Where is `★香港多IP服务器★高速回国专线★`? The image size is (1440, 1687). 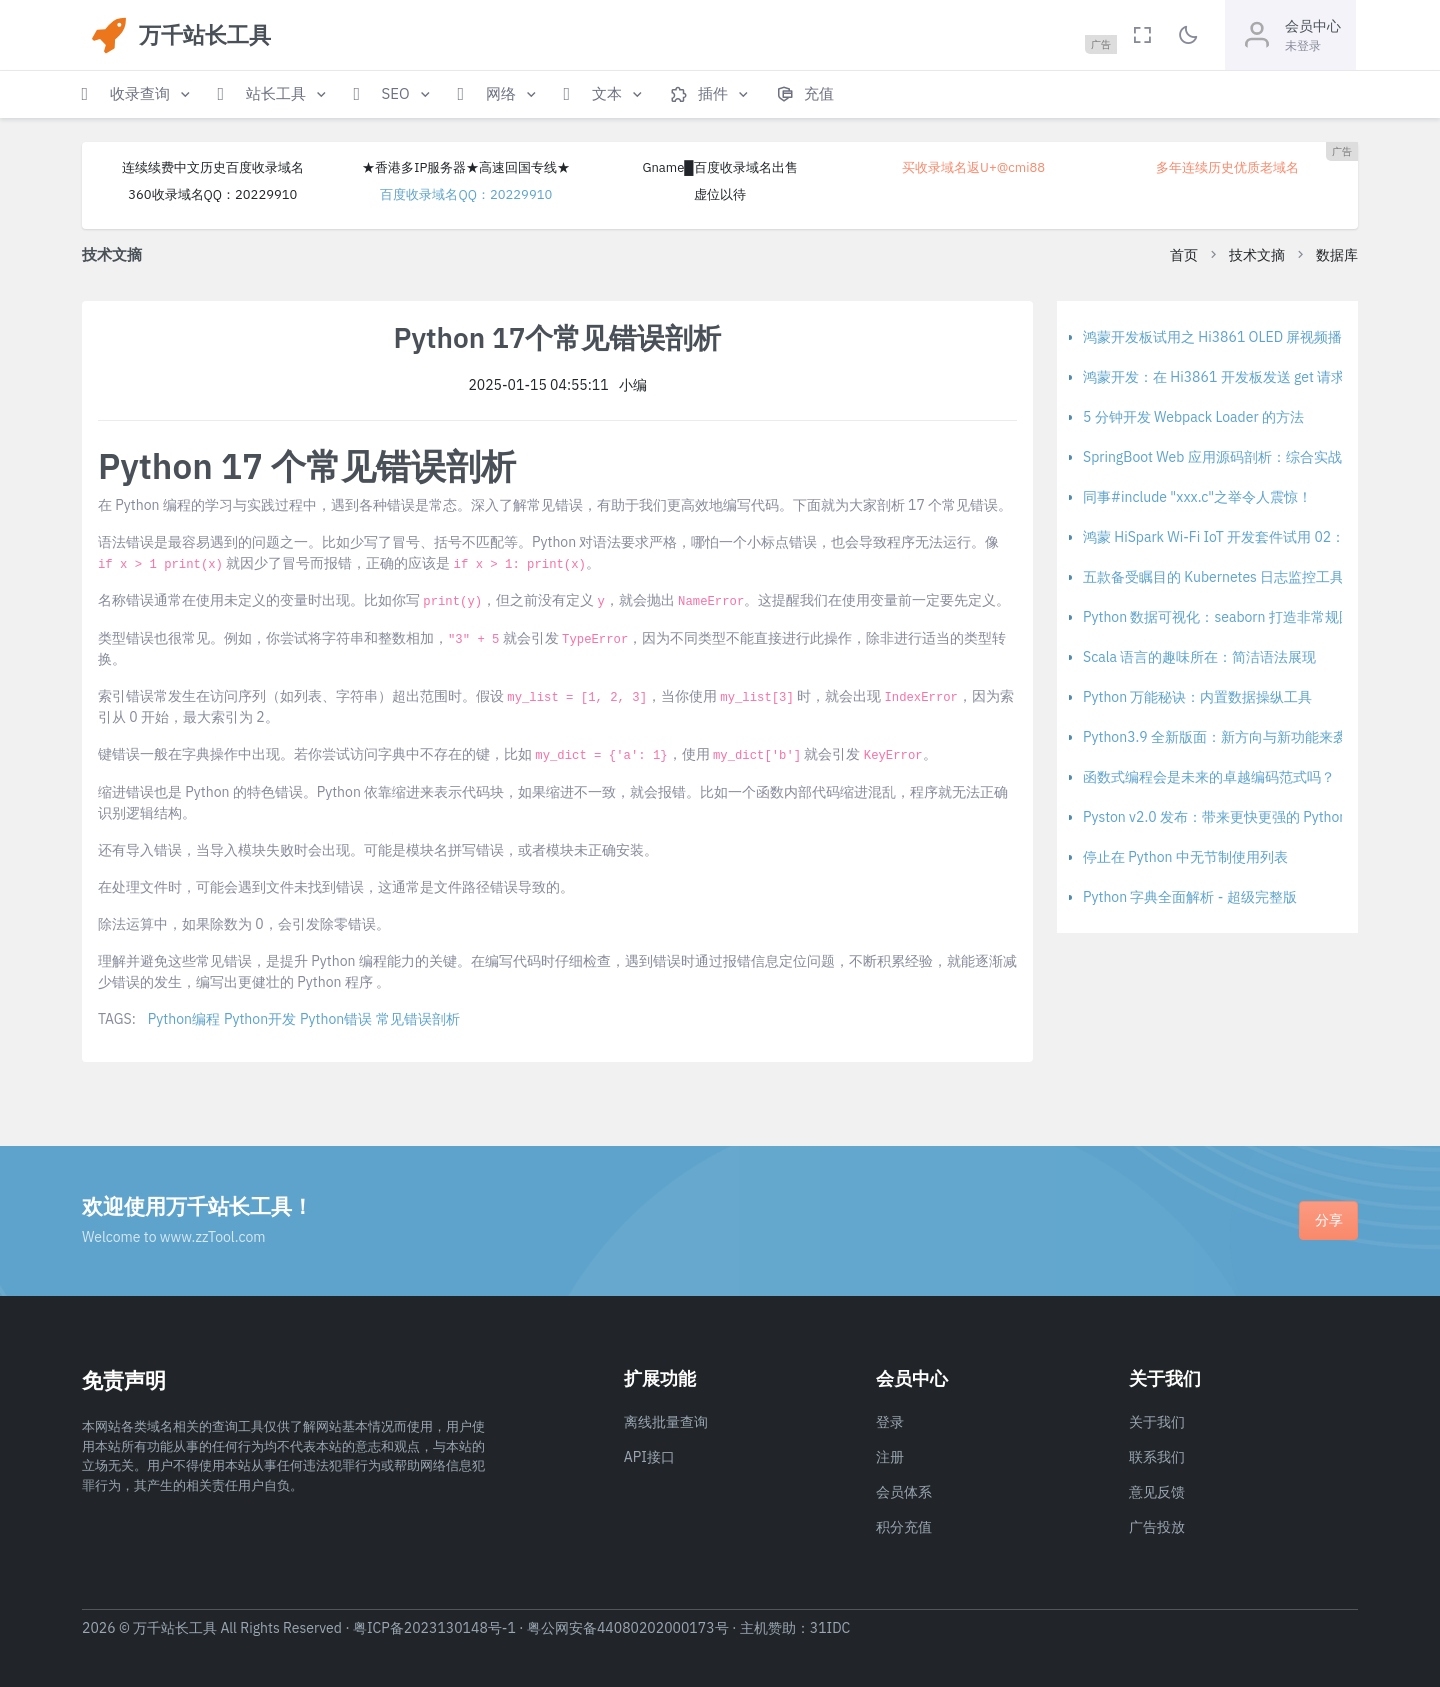 ★香港多IP服务器★高速回国专线★ is located at coordinates (466, 167).